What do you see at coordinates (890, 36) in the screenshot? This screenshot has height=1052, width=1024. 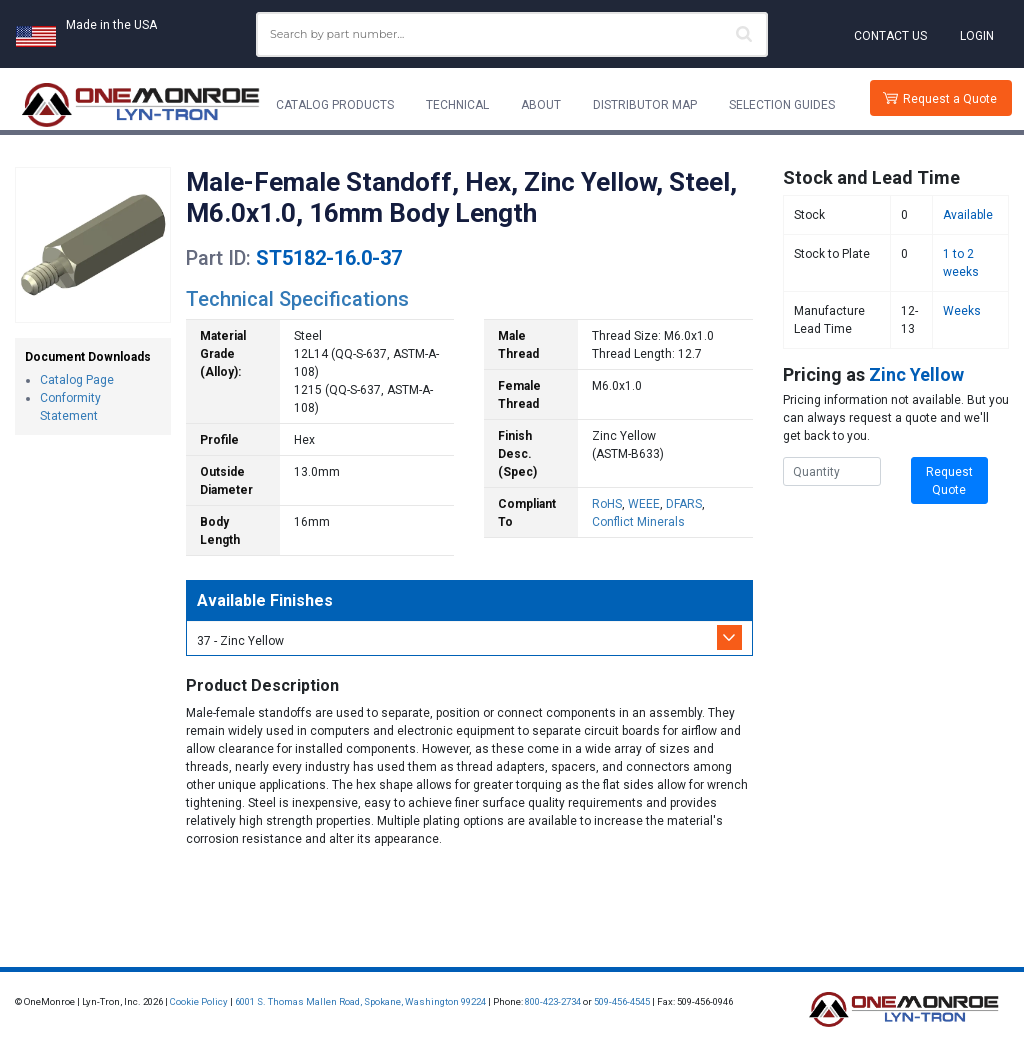 I see `Contact Us` at bounding box center [890, 36].